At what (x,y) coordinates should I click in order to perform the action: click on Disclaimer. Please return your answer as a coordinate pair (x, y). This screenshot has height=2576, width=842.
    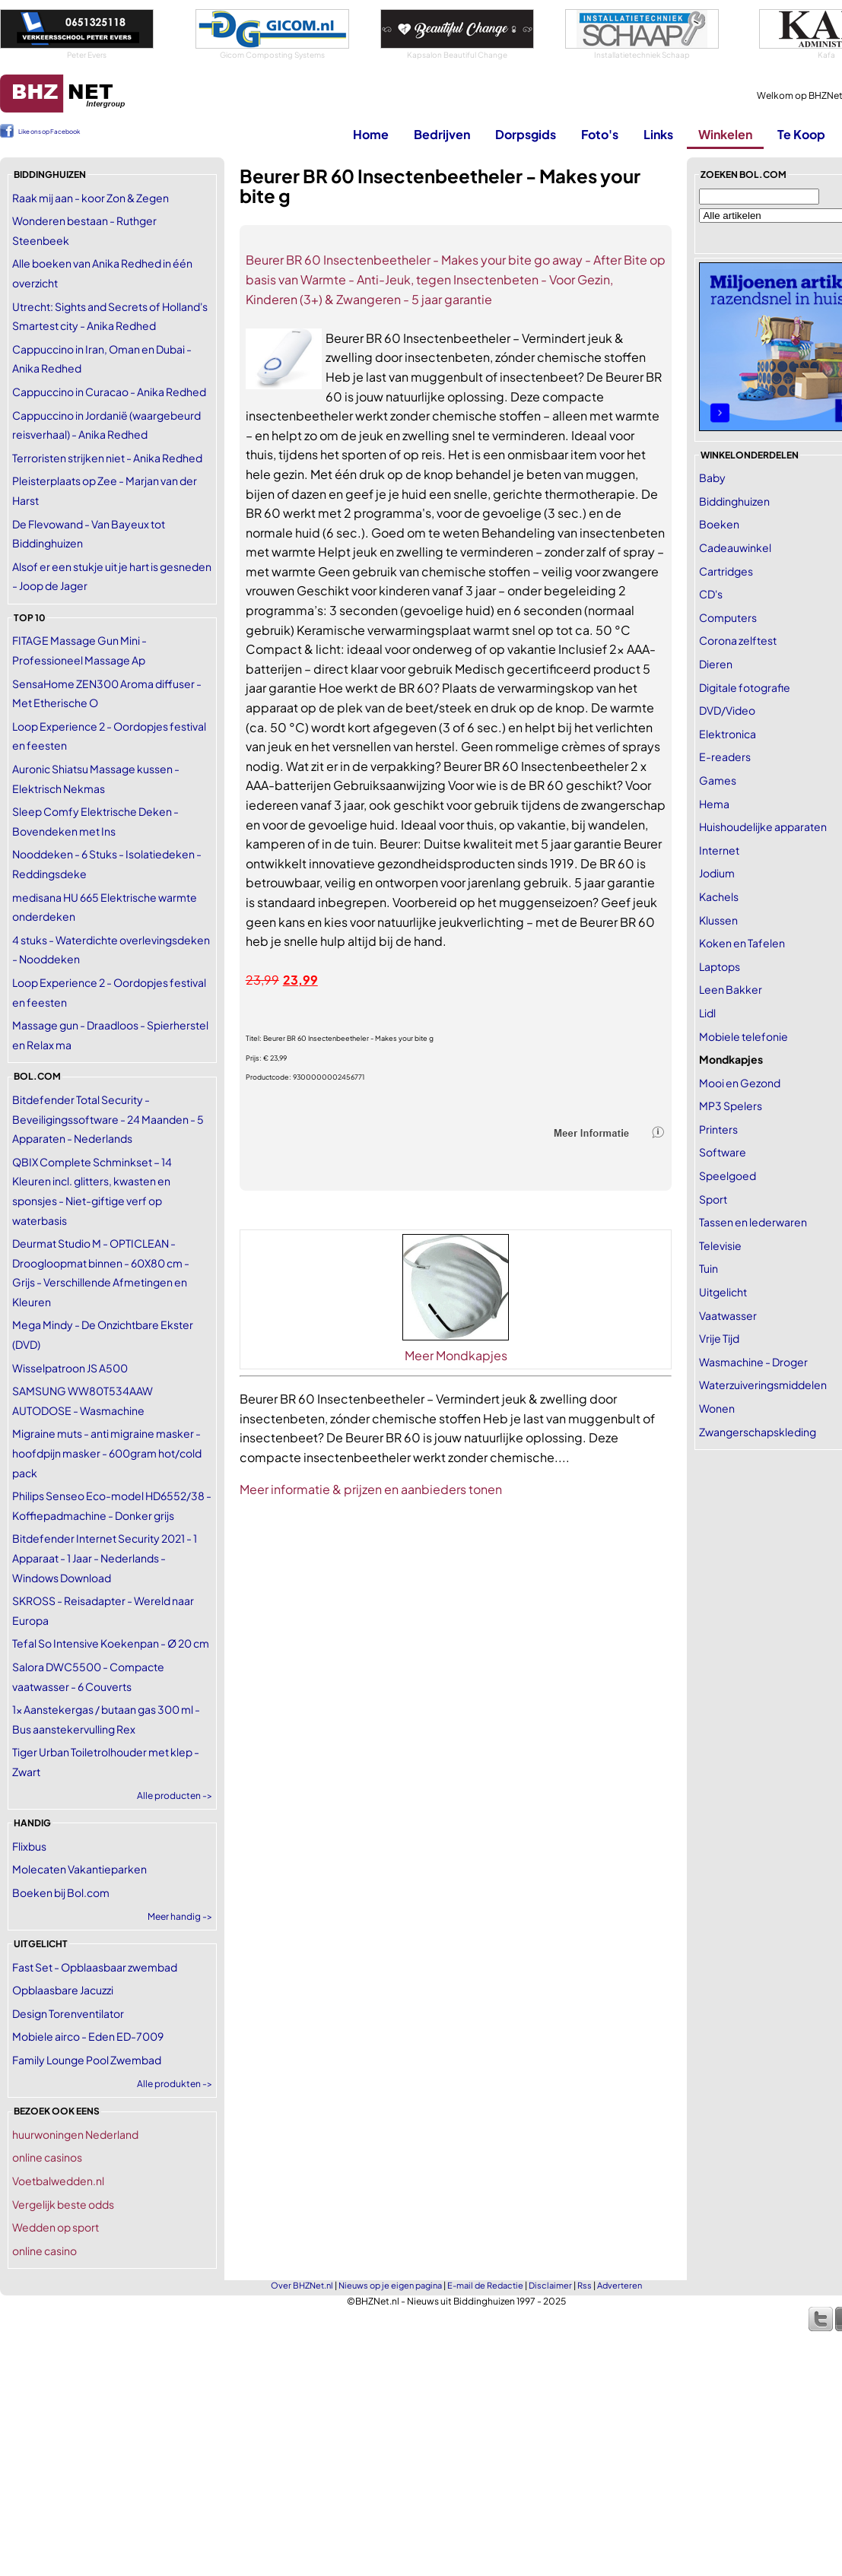
    Looking at the image, I should click on (550, 2285).